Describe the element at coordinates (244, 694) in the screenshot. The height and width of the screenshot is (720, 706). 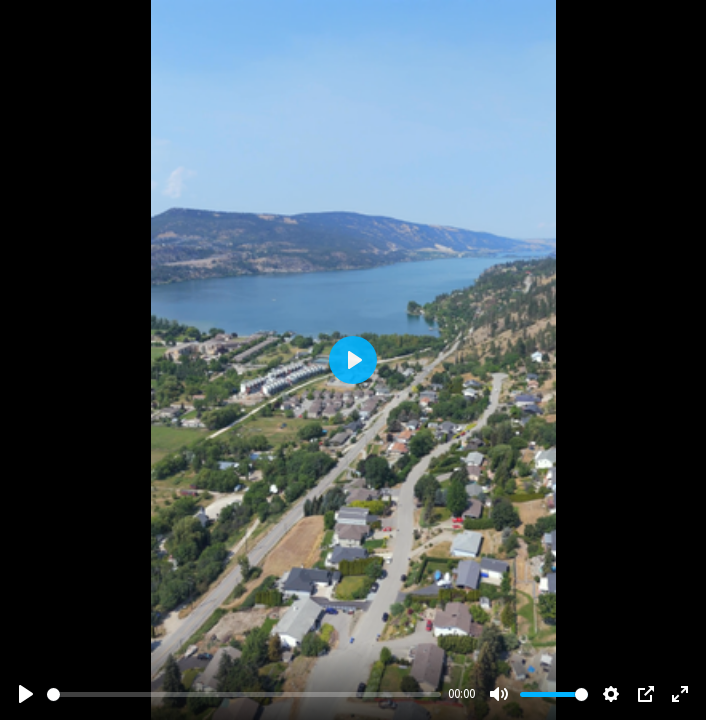
I see `[slider]` at that location.